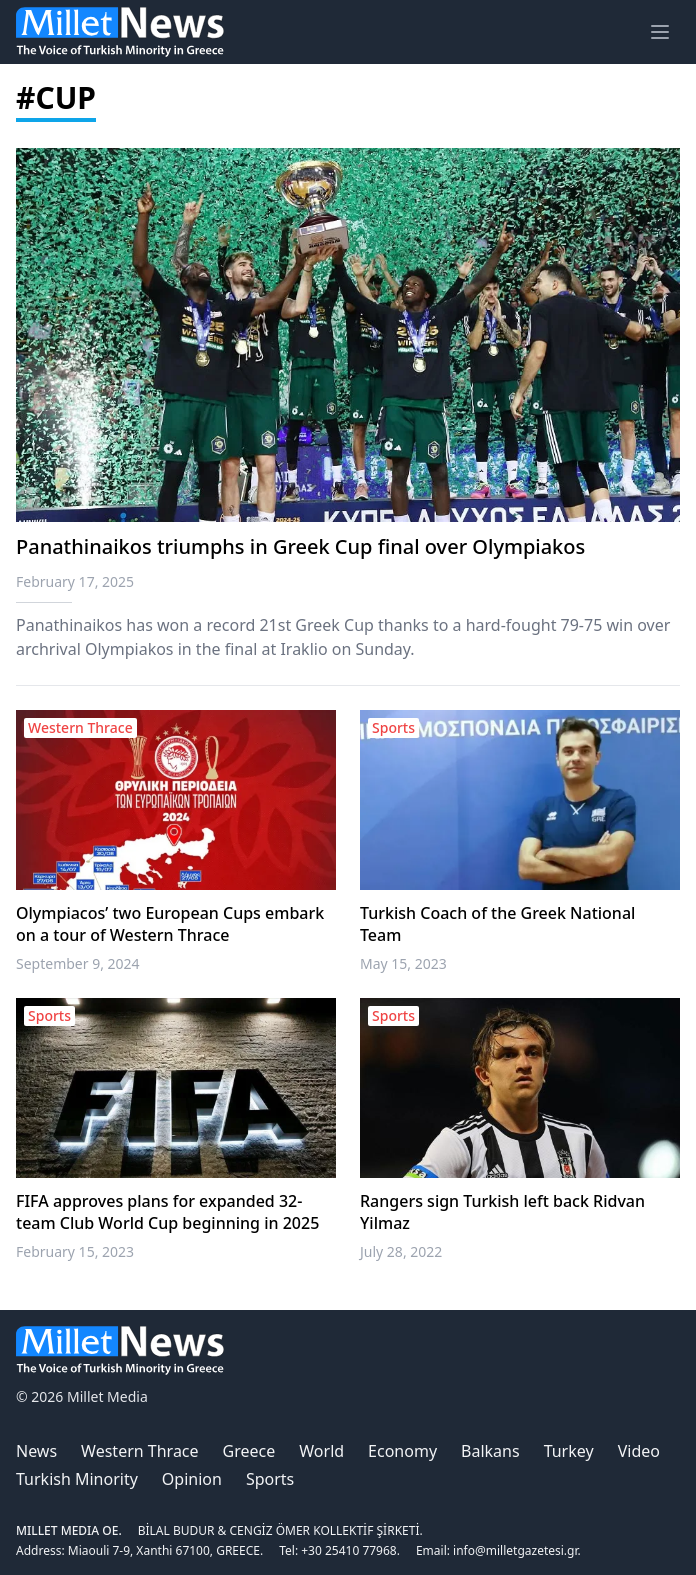  Describe the element at coordinates (139, 1451) in the screenshot. I see `Western Thrace` at that location.